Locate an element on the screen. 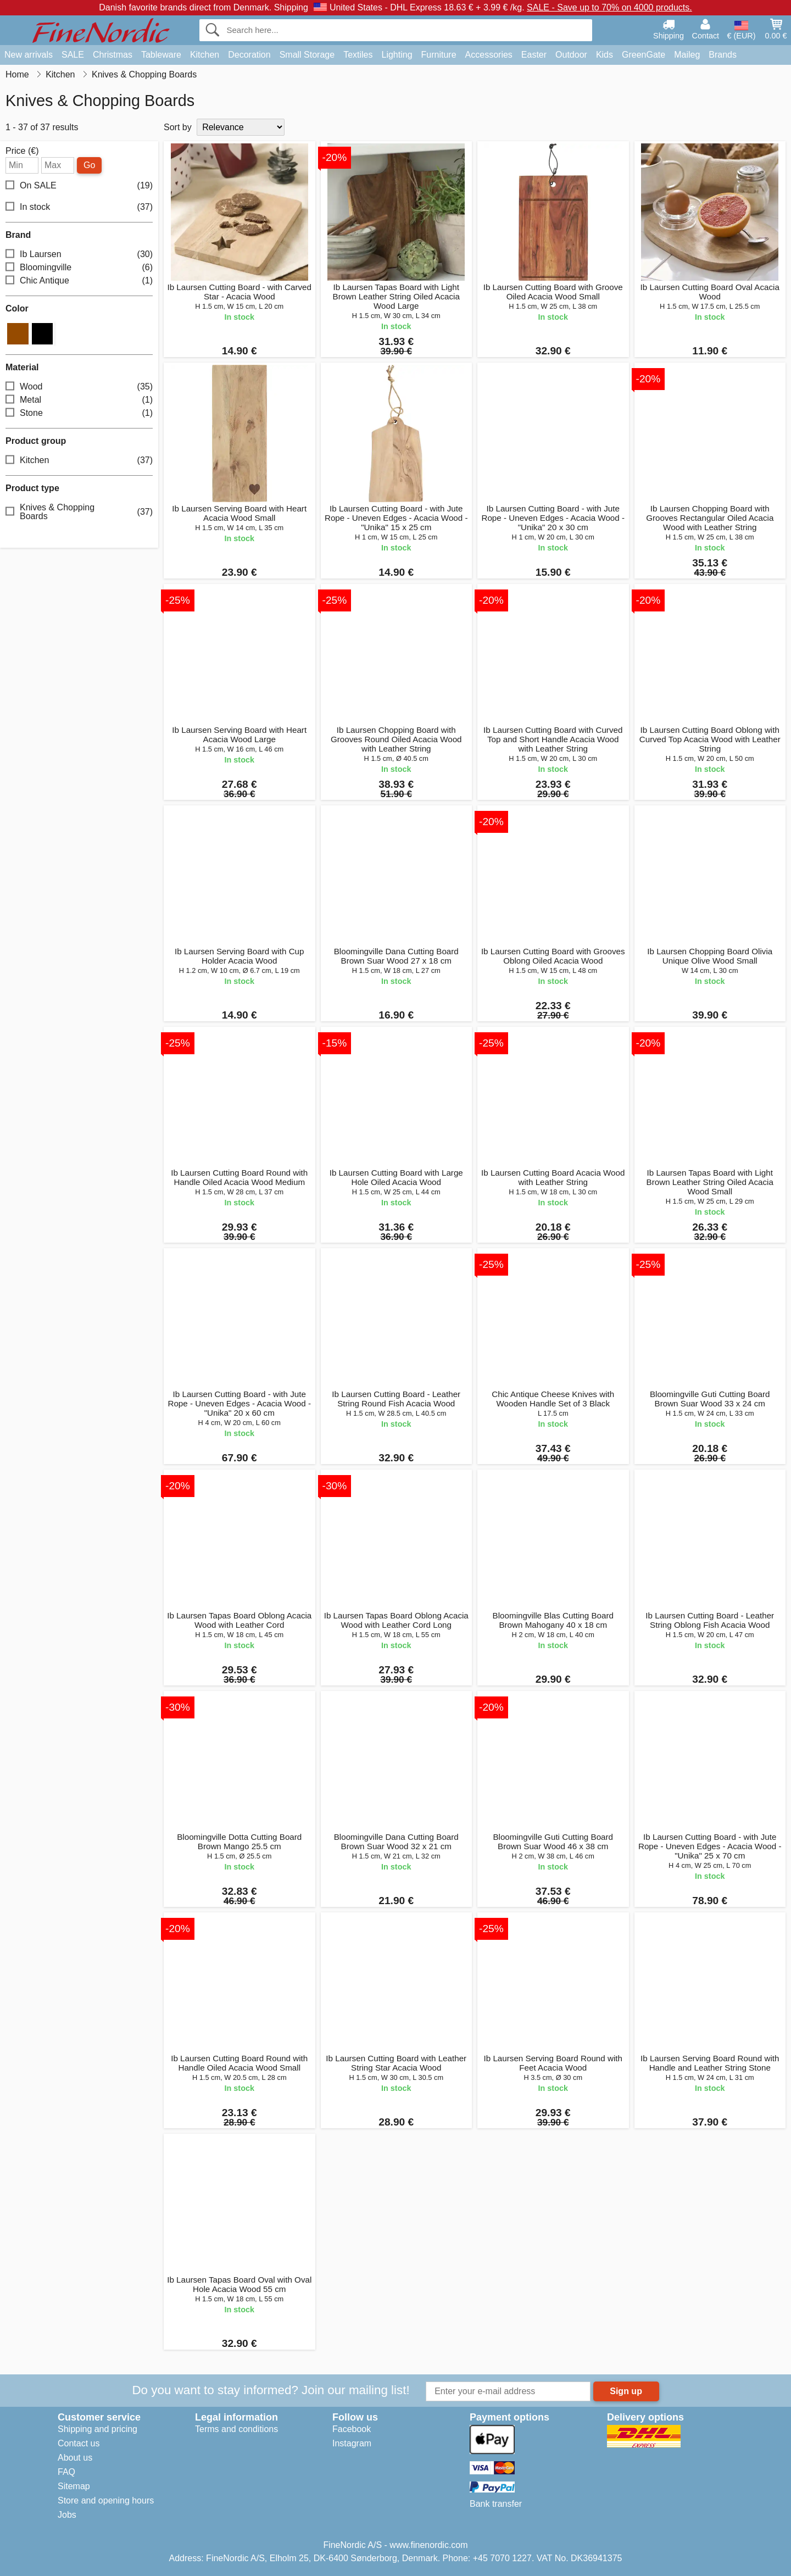 The width and height of the screenshot is (791, 2576). Outdoor is located at coordinates (571, 54).